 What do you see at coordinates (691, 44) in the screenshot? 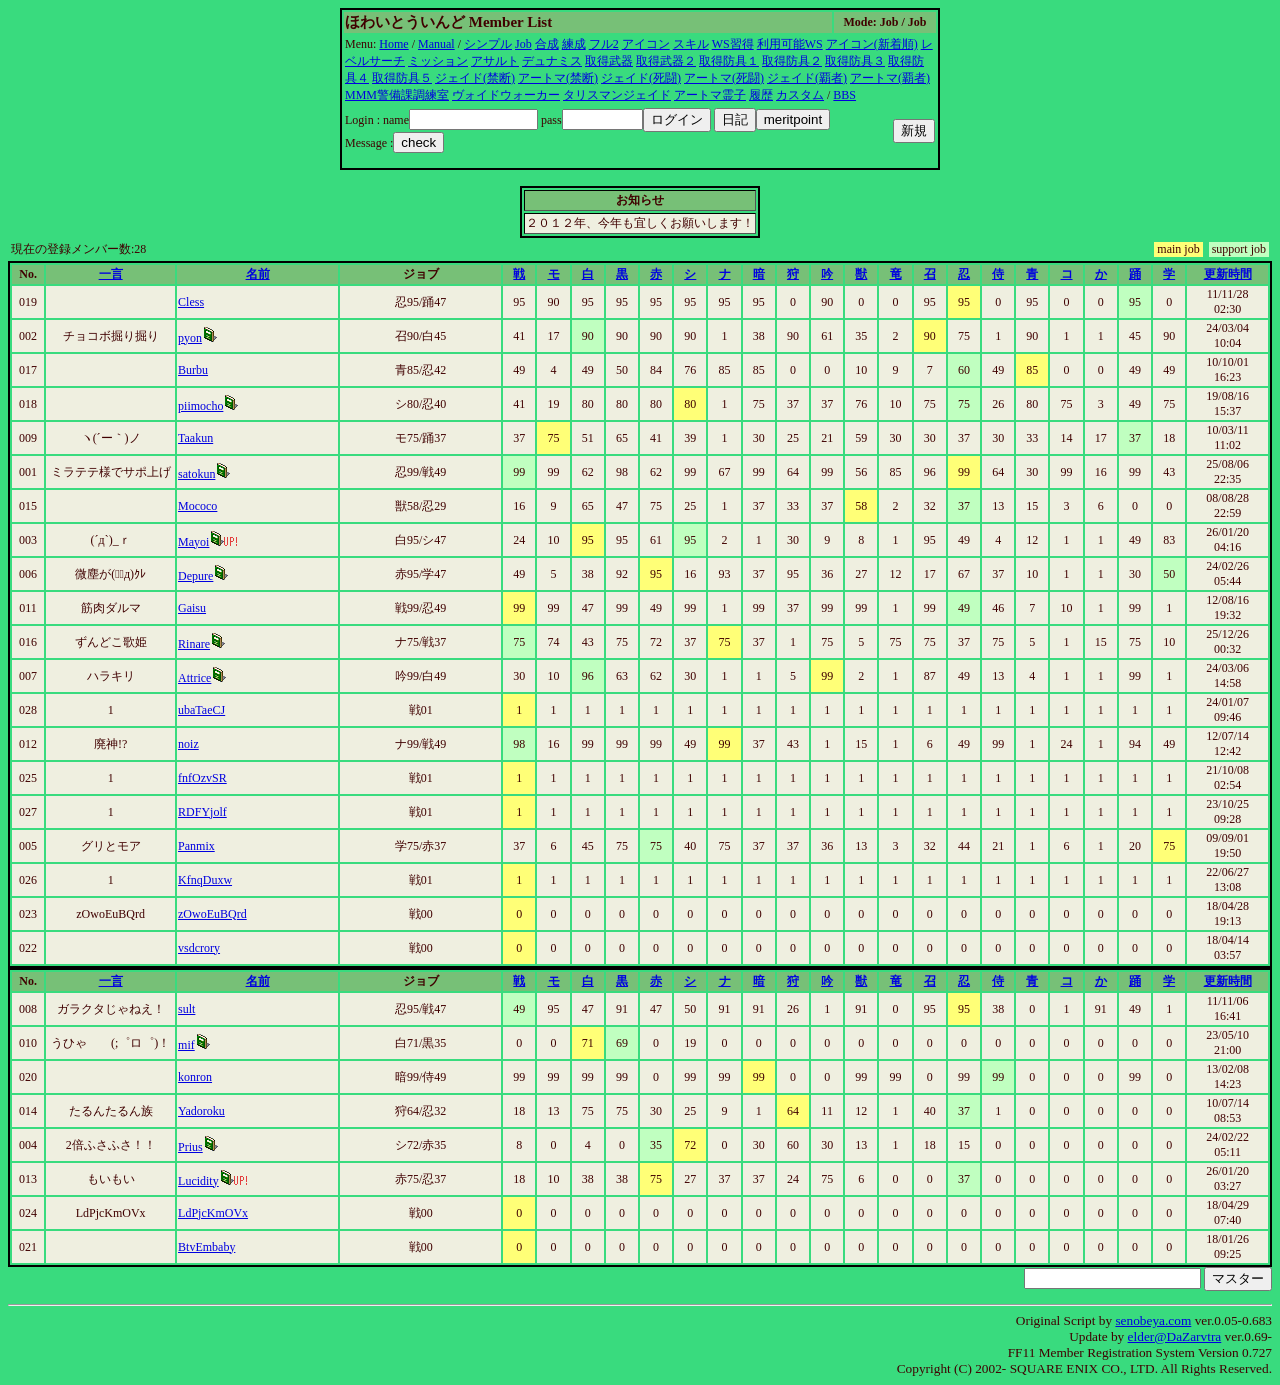
I see `スキル` at bounding box center [691, 44].